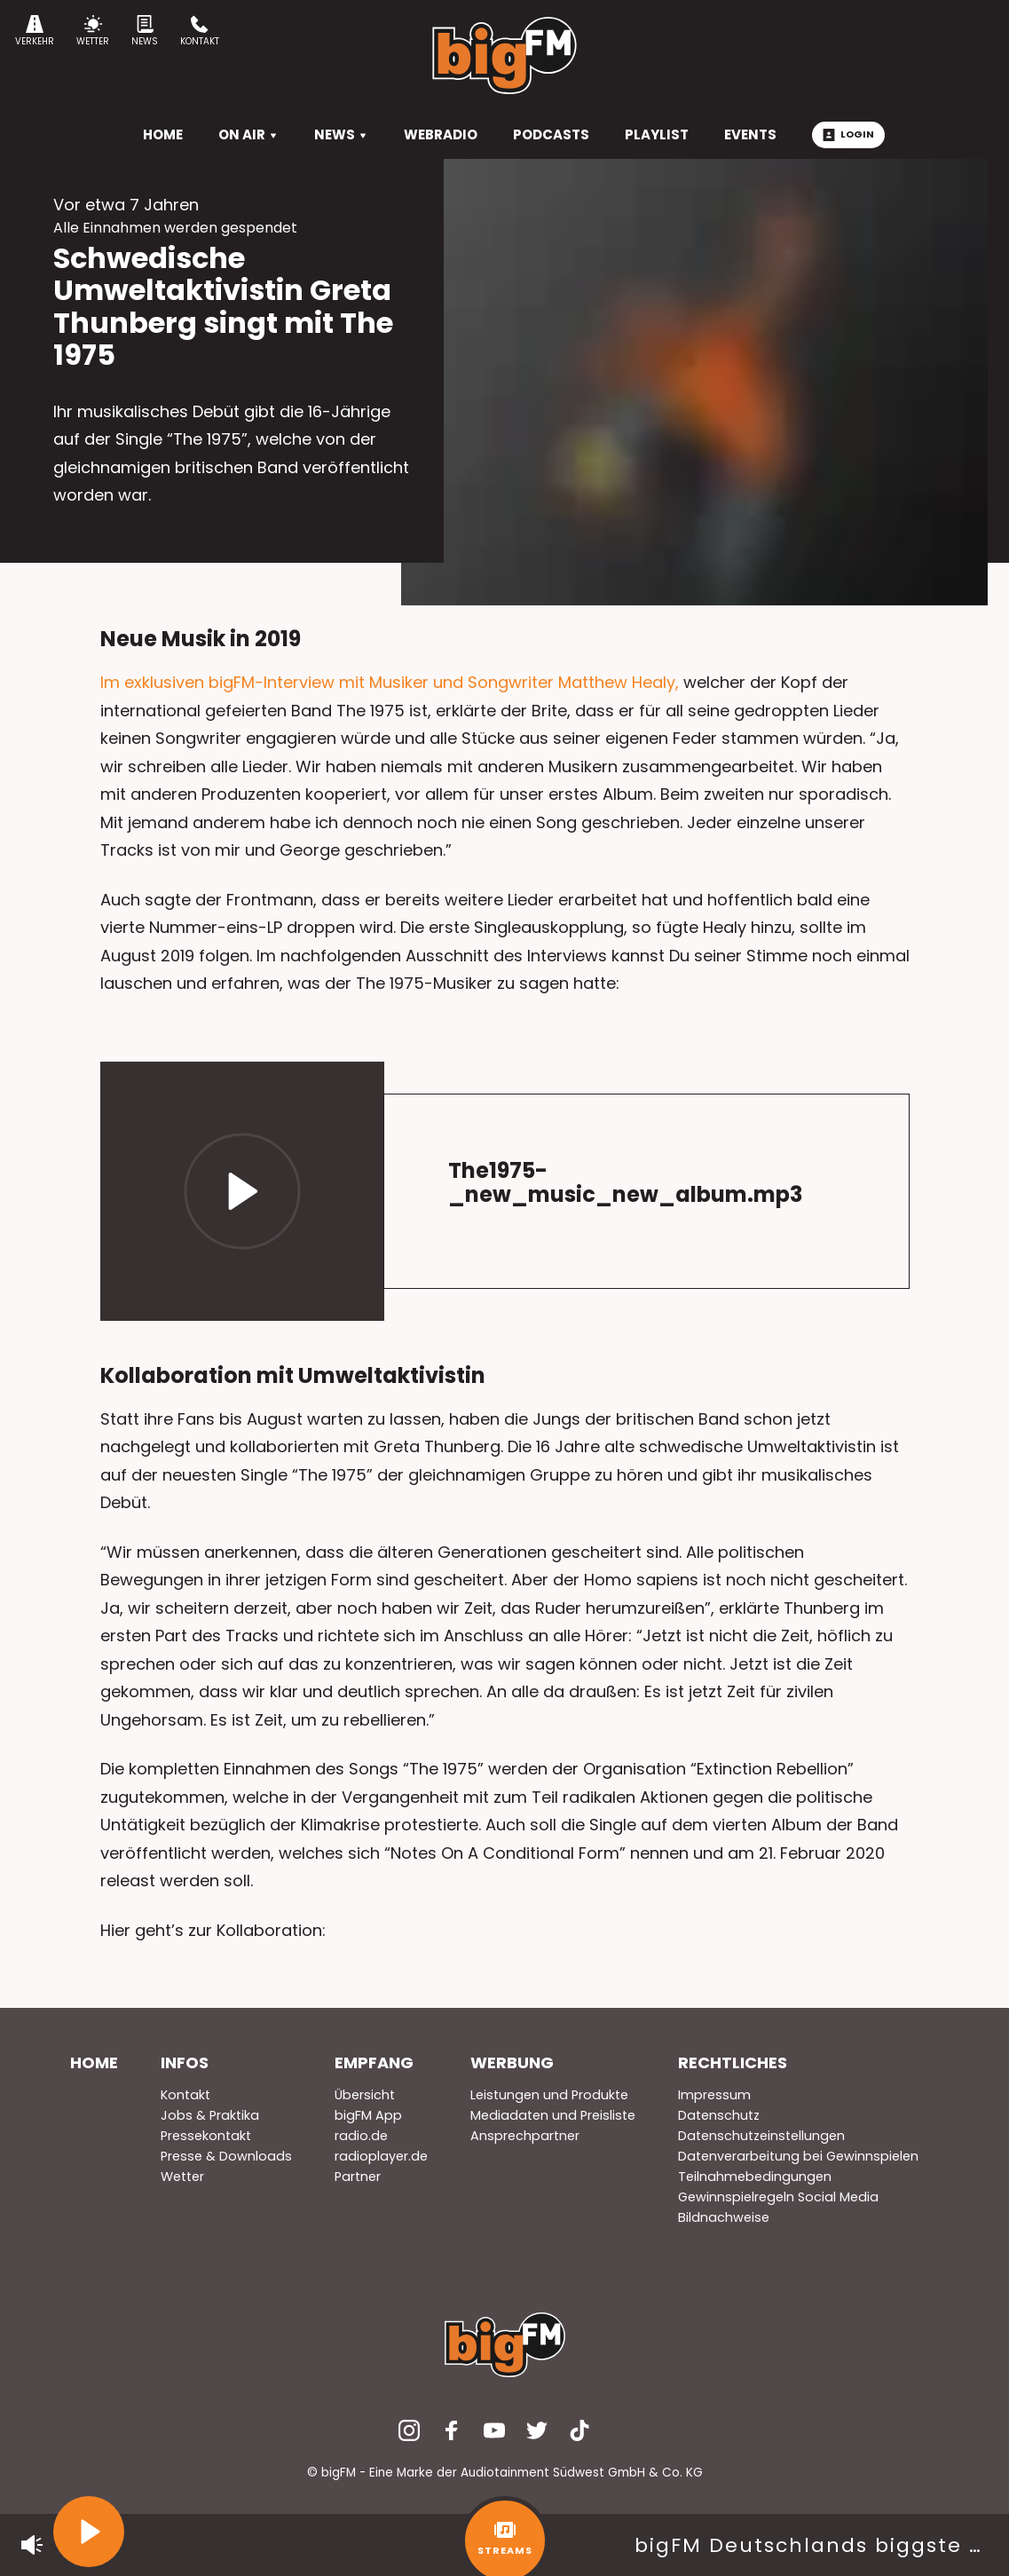 The image size is (1009, 2576). Describe the element at coordinates (551, 134) in the screenshot. I see `Podcasts [menuitem]` at that location.